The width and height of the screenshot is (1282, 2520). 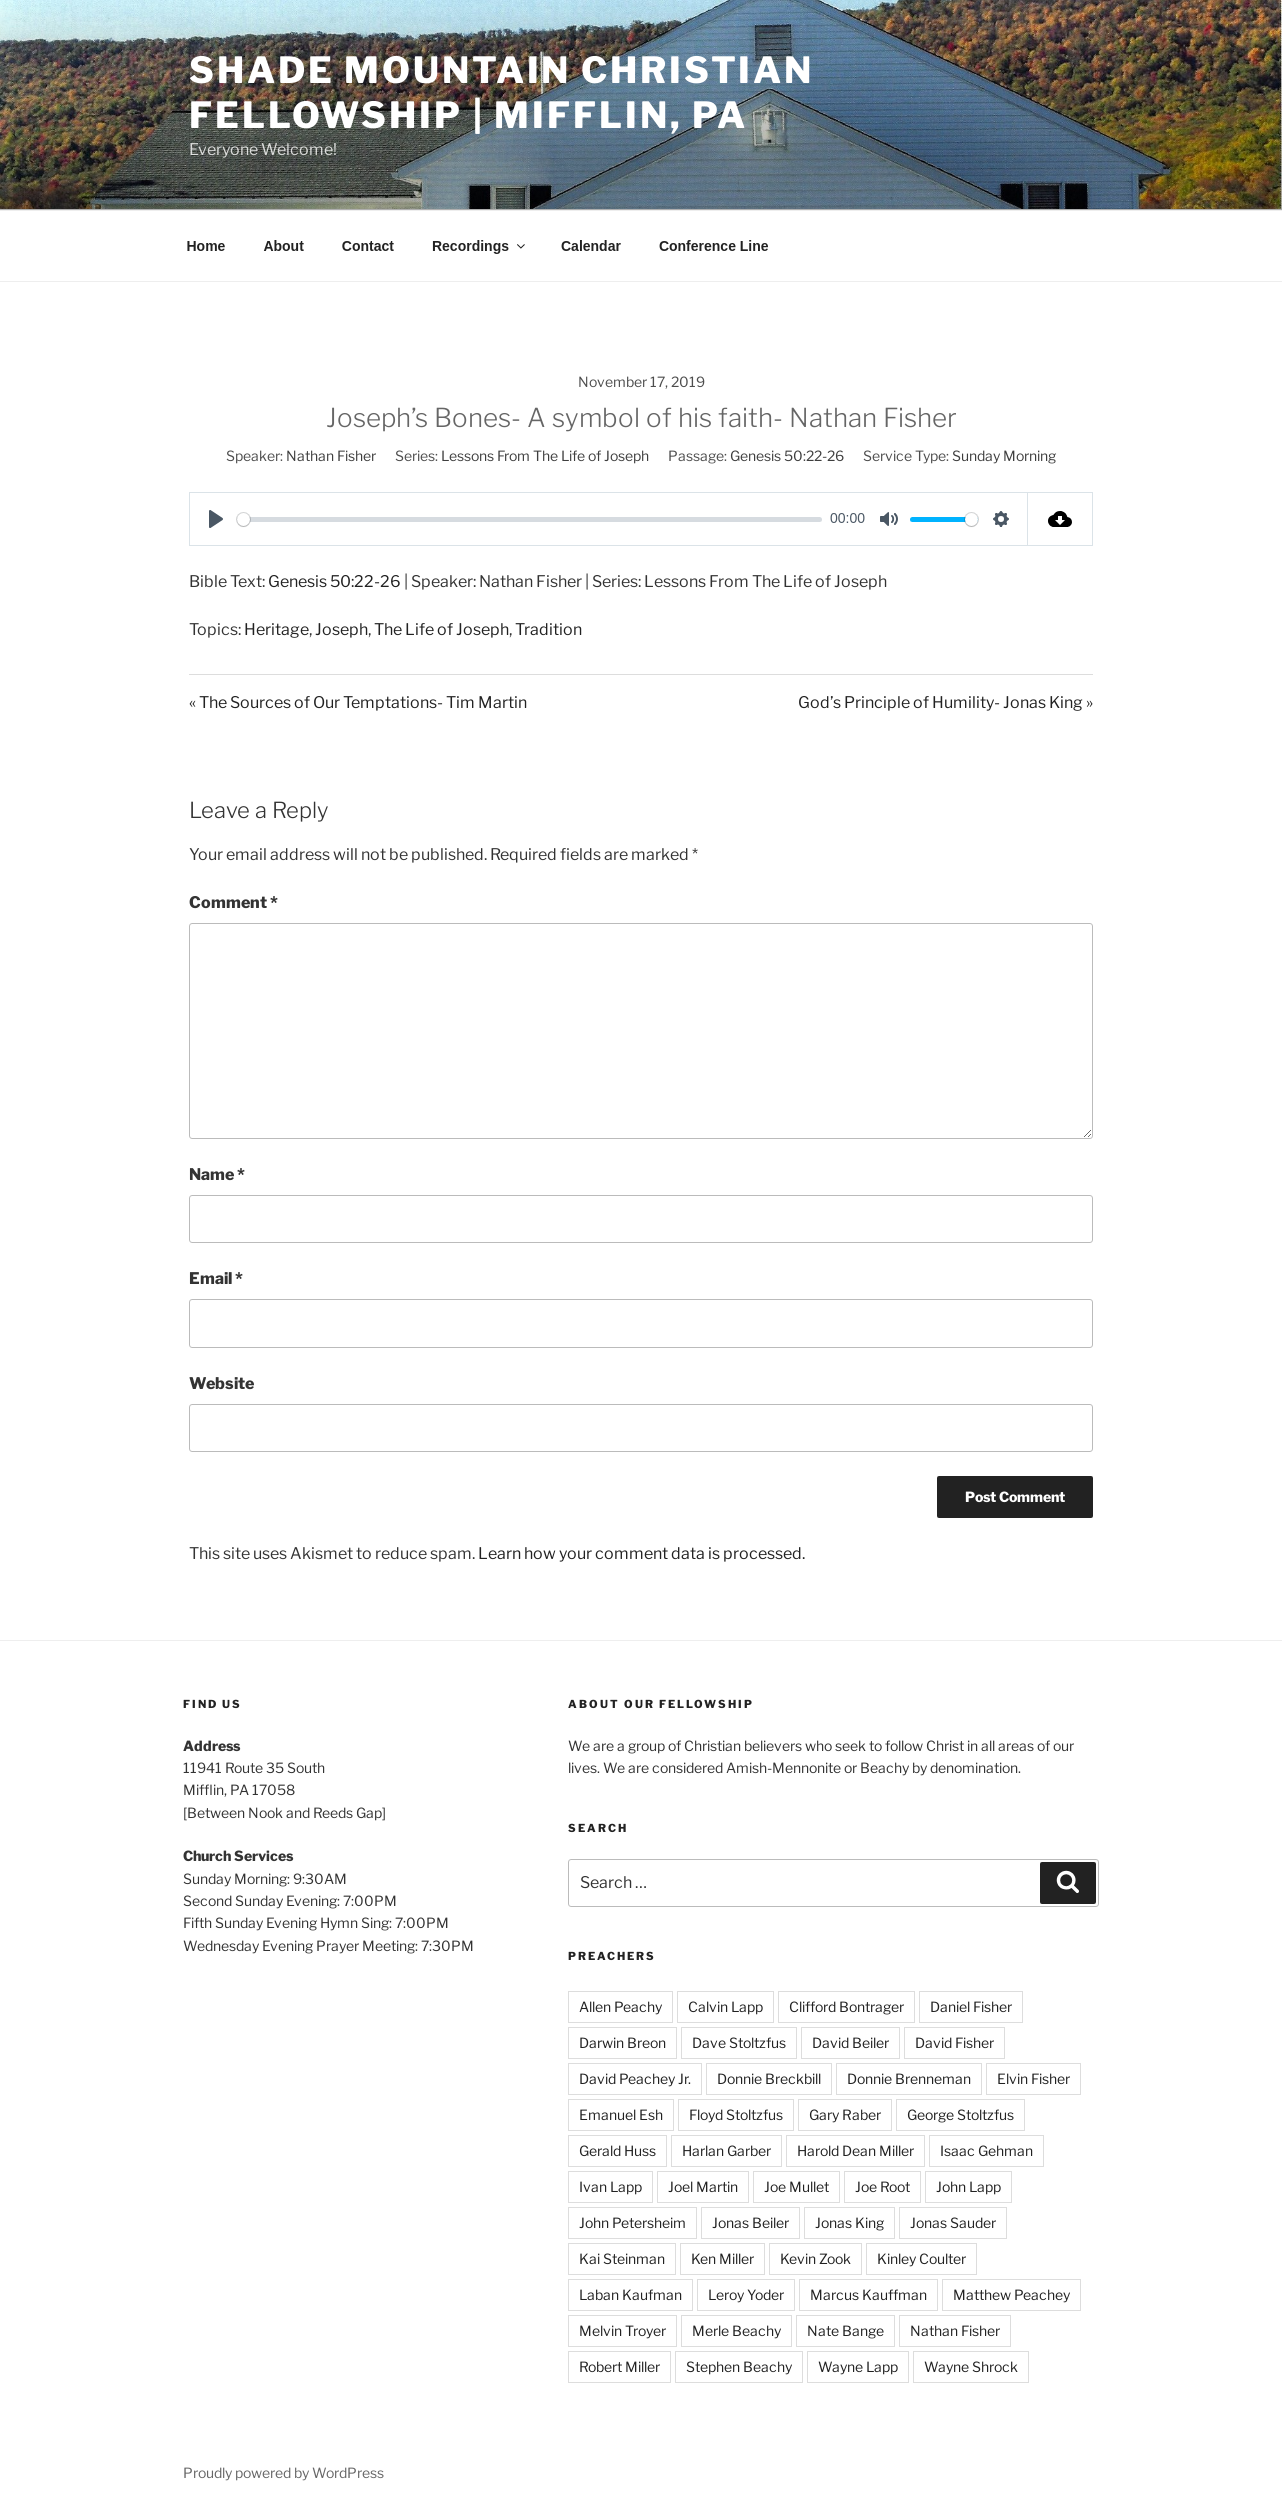 I want to click on Matthew Peachey, so click(x=1011, y=2294).